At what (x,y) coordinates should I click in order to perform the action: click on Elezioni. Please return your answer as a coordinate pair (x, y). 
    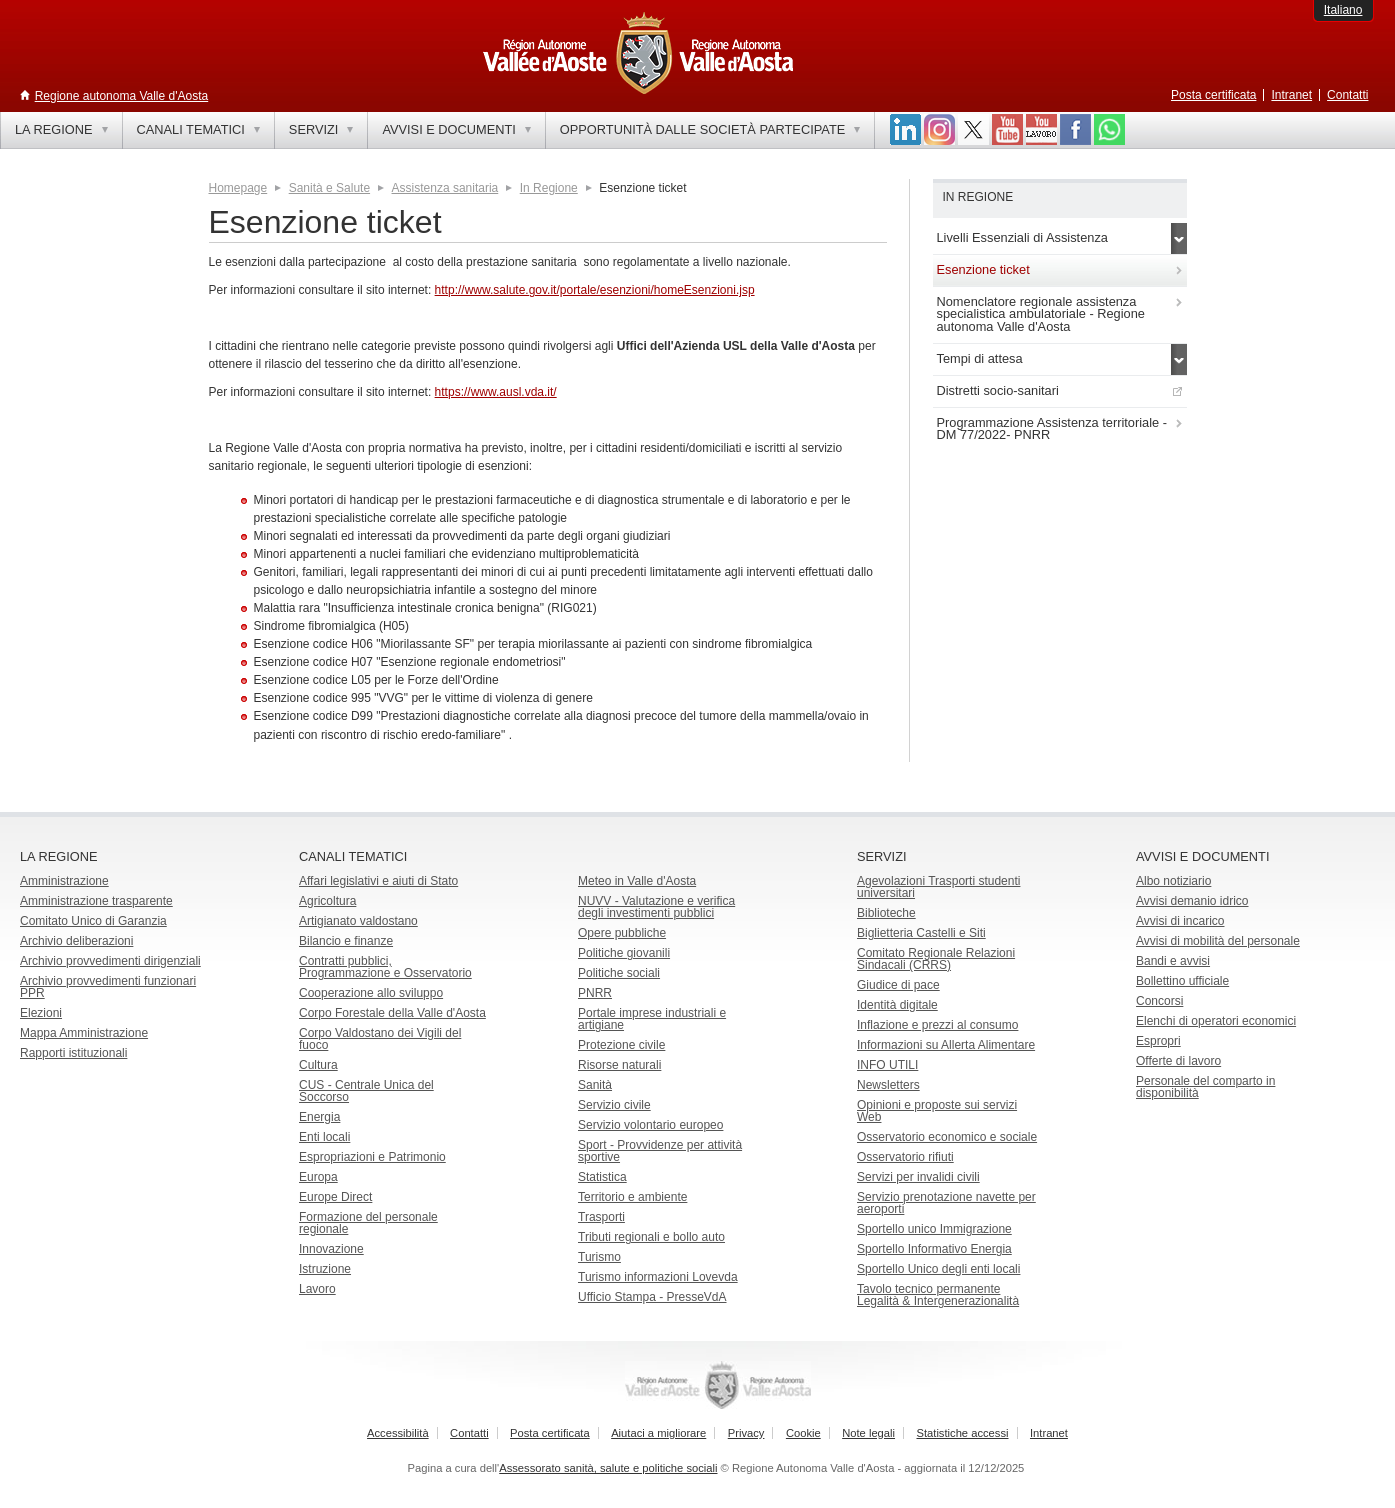
    Looking at the image, I should click on (41, 1013).